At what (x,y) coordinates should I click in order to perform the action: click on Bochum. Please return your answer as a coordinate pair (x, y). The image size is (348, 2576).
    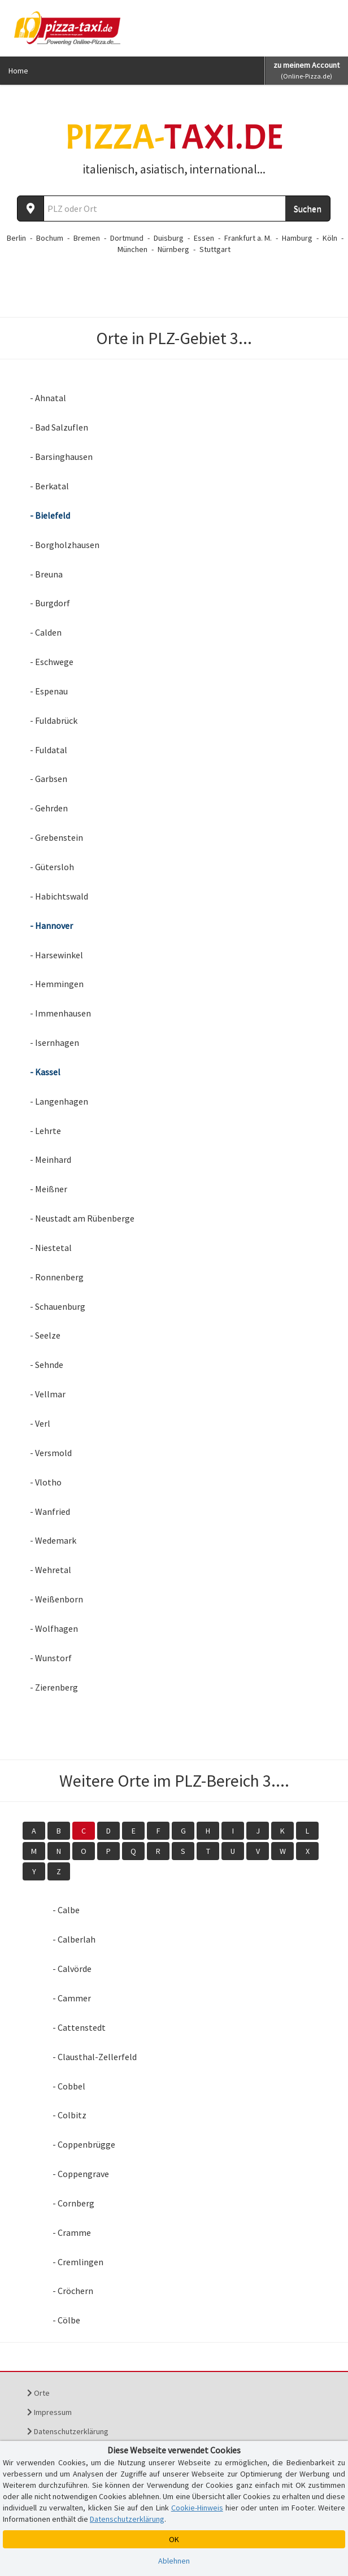
    Looking at the image, I should click on (49, 238).